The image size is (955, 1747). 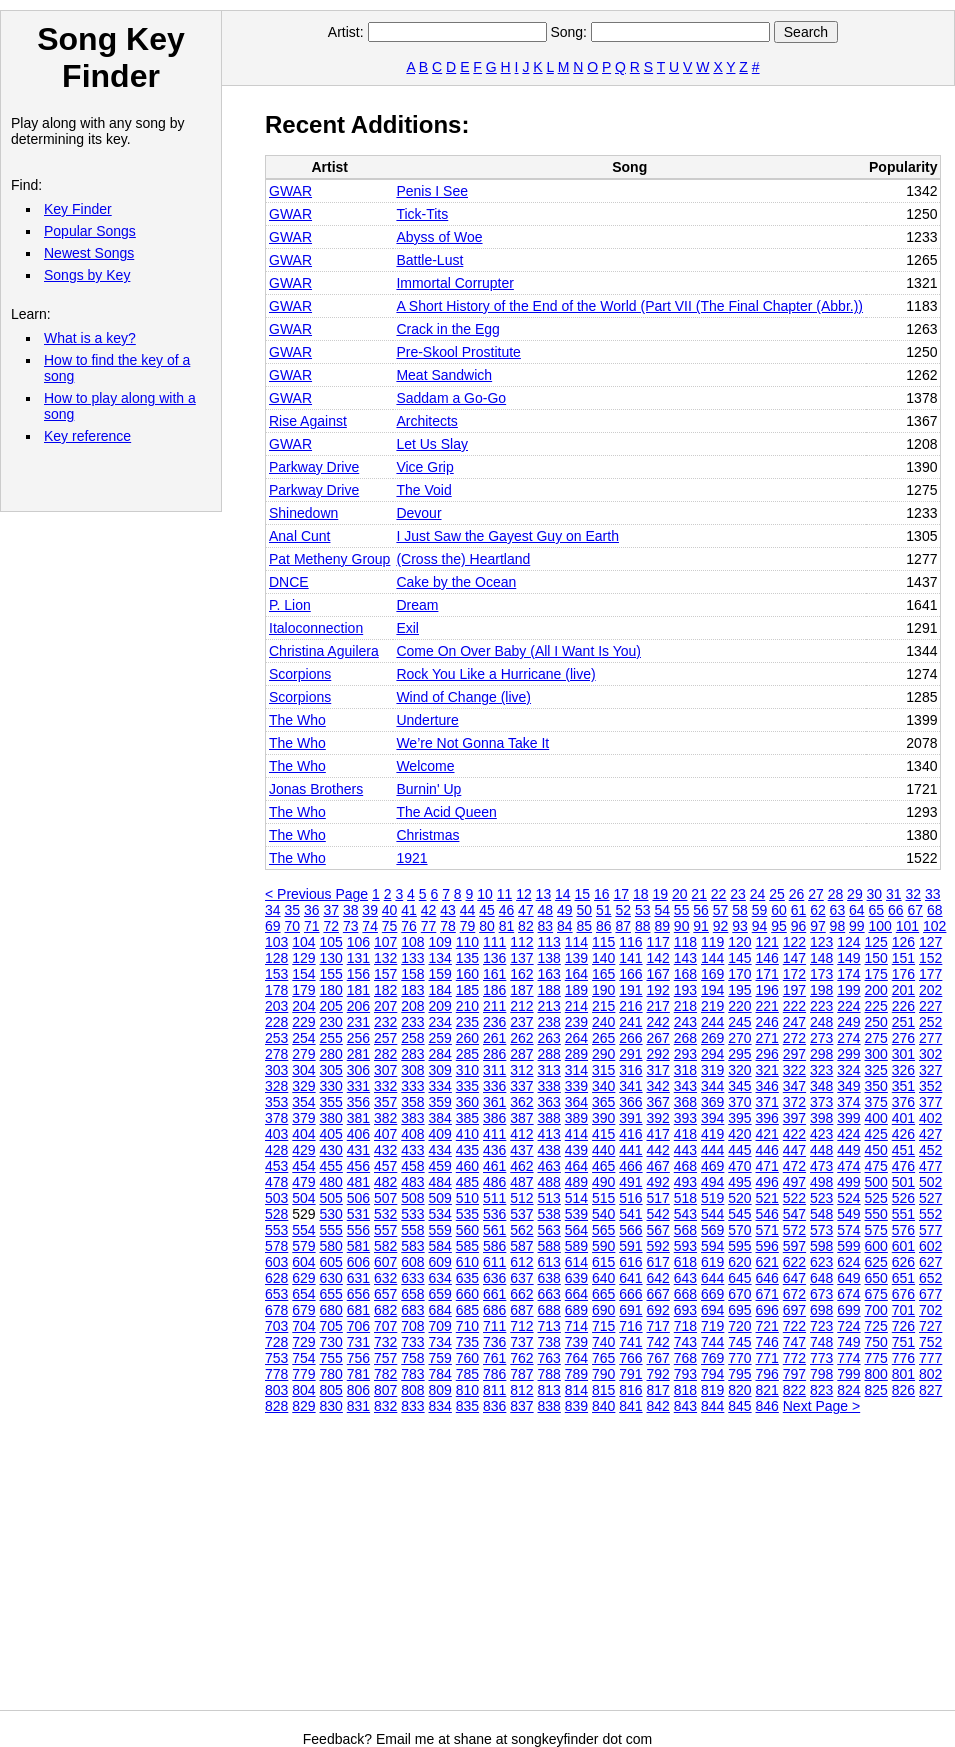 I want to click on 254, so click(x=303, y=1038).